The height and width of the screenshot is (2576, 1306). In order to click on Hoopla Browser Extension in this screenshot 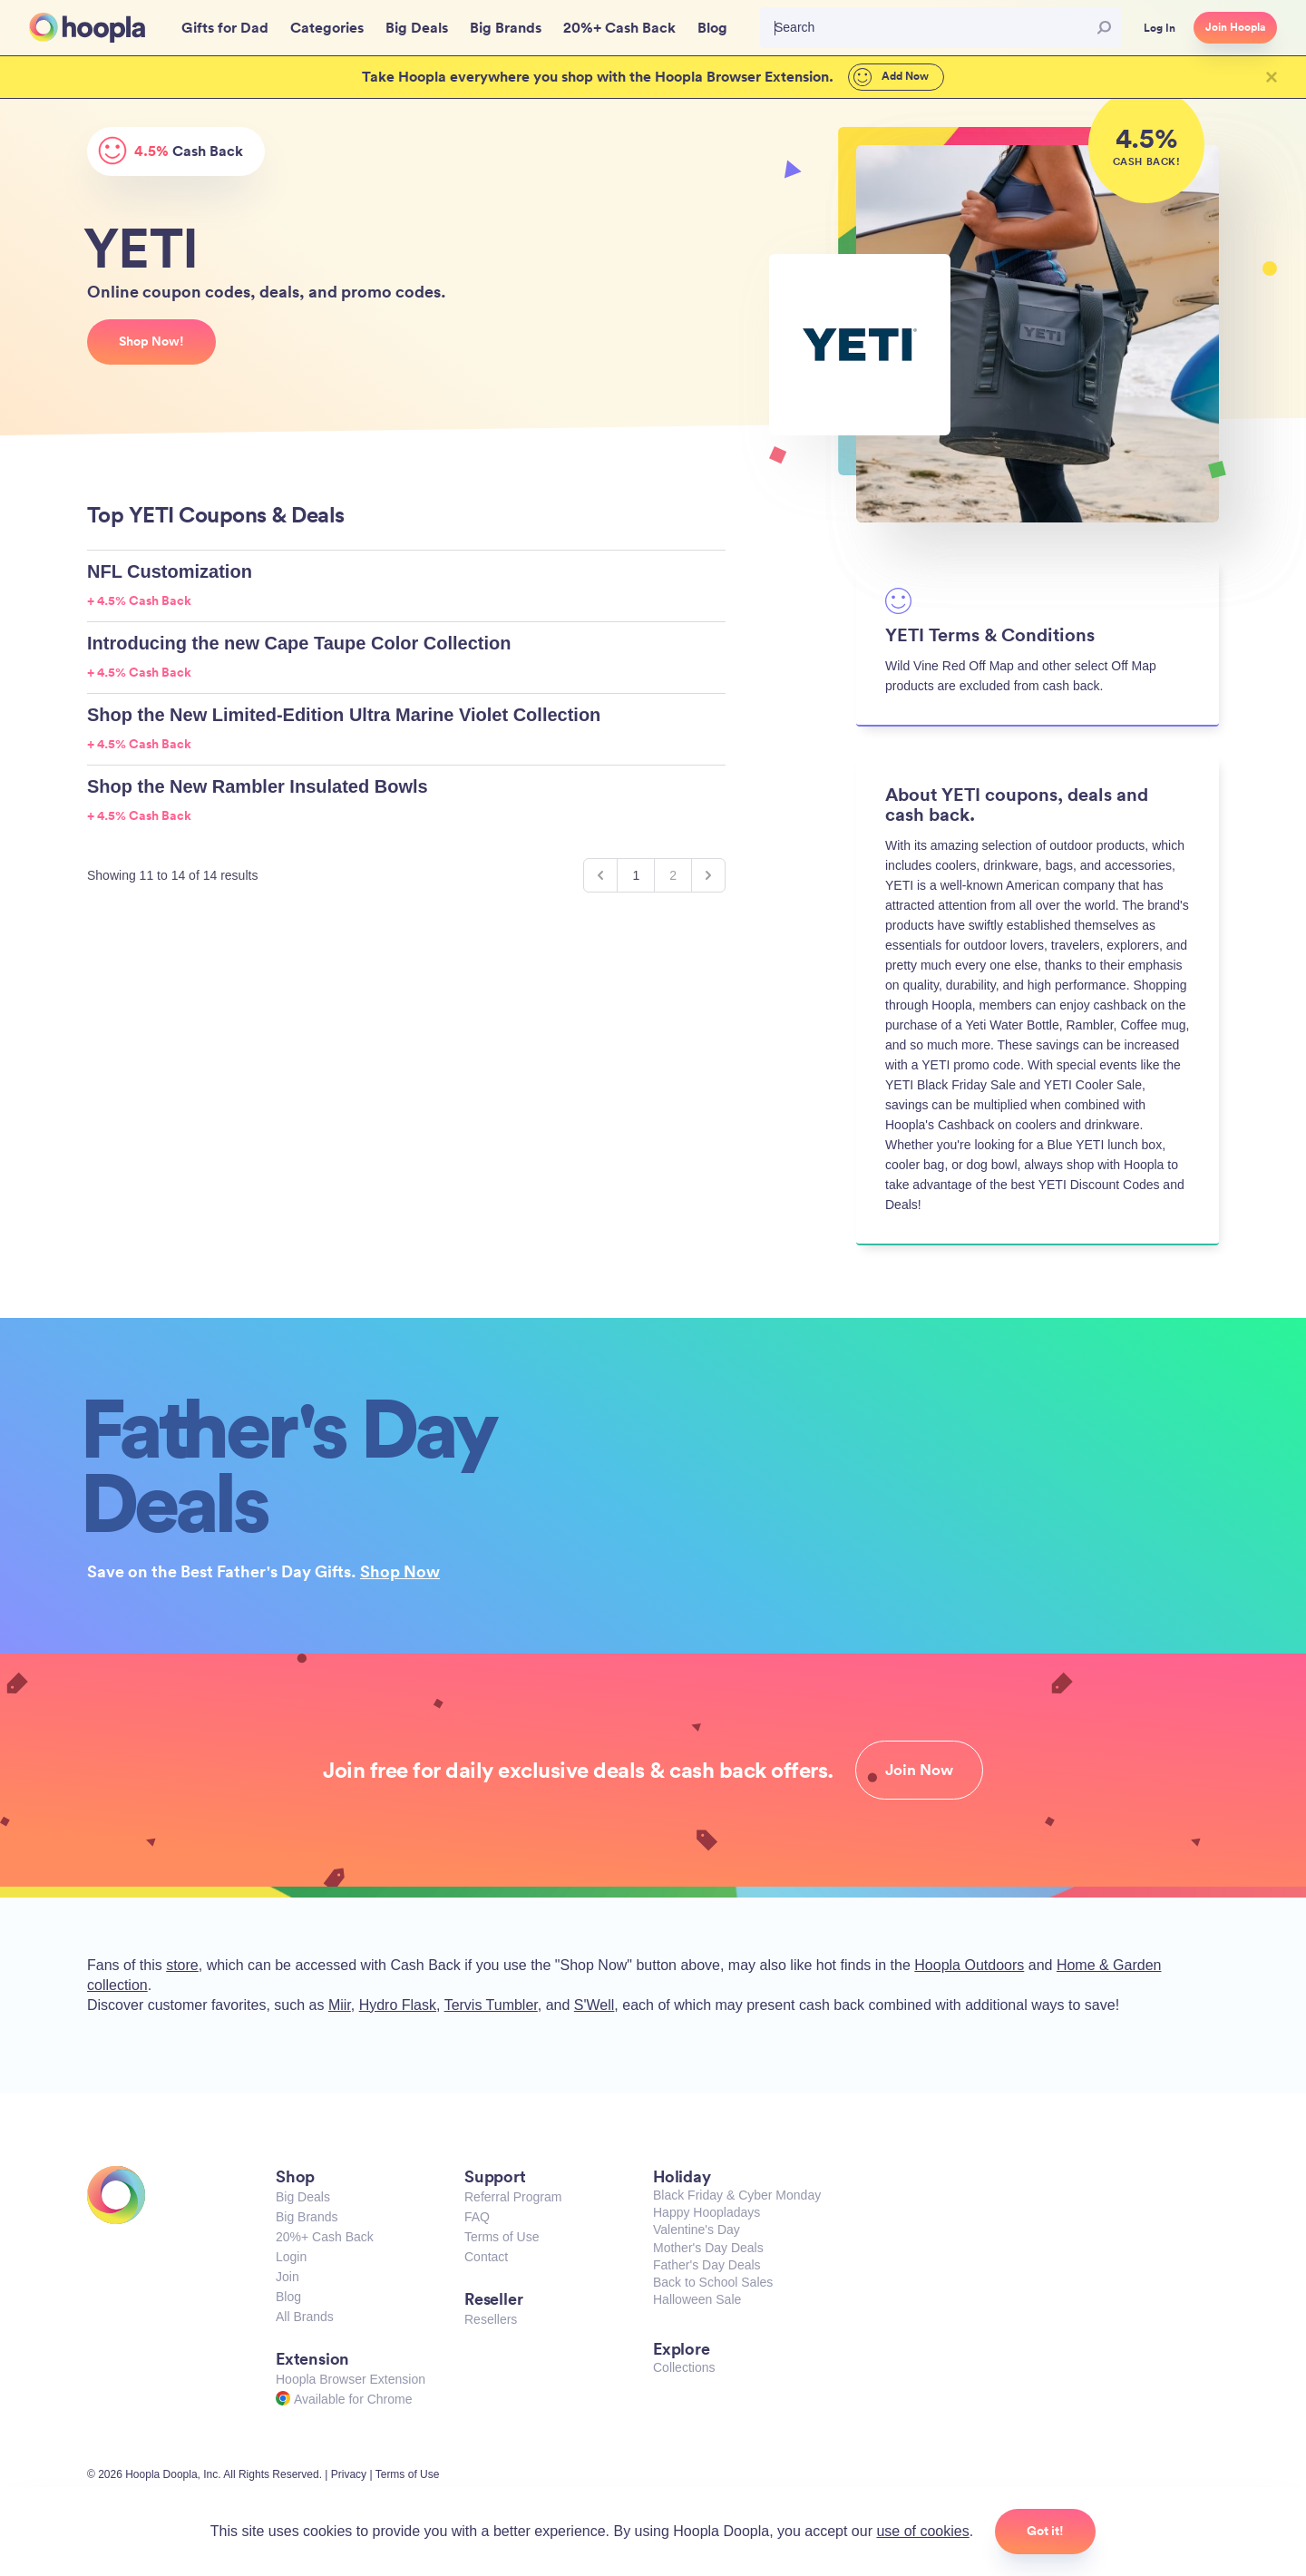, I will do `click(350, 2379)`.